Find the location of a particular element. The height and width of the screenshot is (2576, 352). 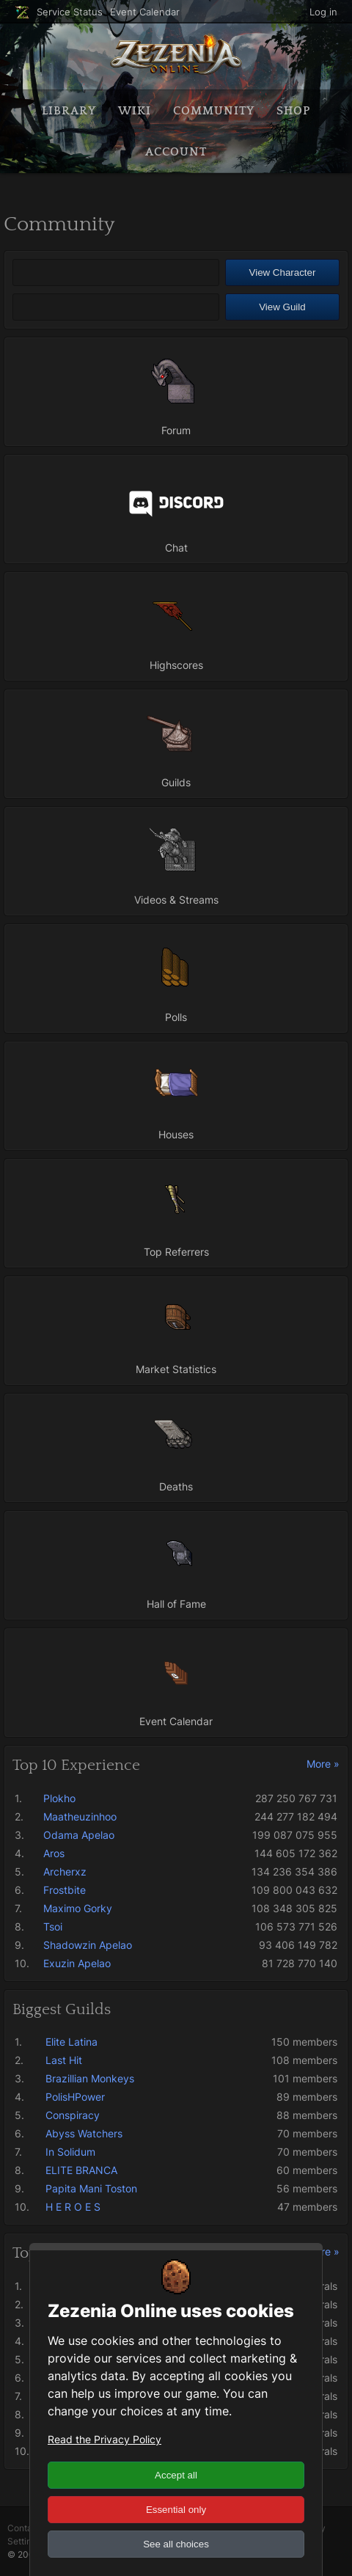

Wiki is located at coordinates (134, 110).